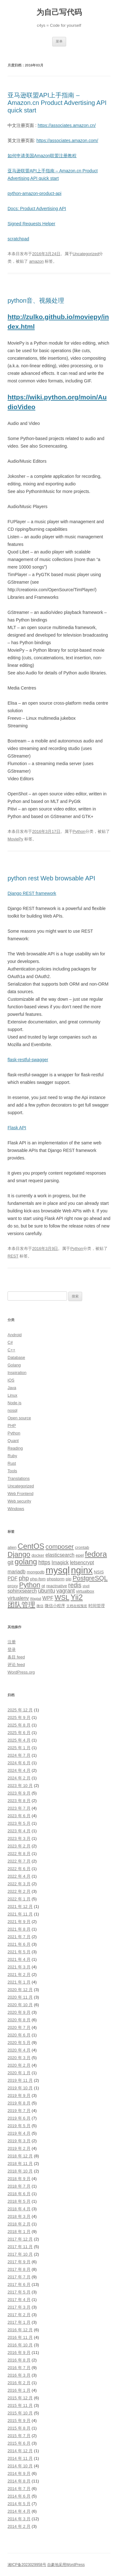 This screenshot has width=118, height=2576. Describe the element at coordinates (19, 1740) in the screenshot. I see `2025 年 4 月` at that location.